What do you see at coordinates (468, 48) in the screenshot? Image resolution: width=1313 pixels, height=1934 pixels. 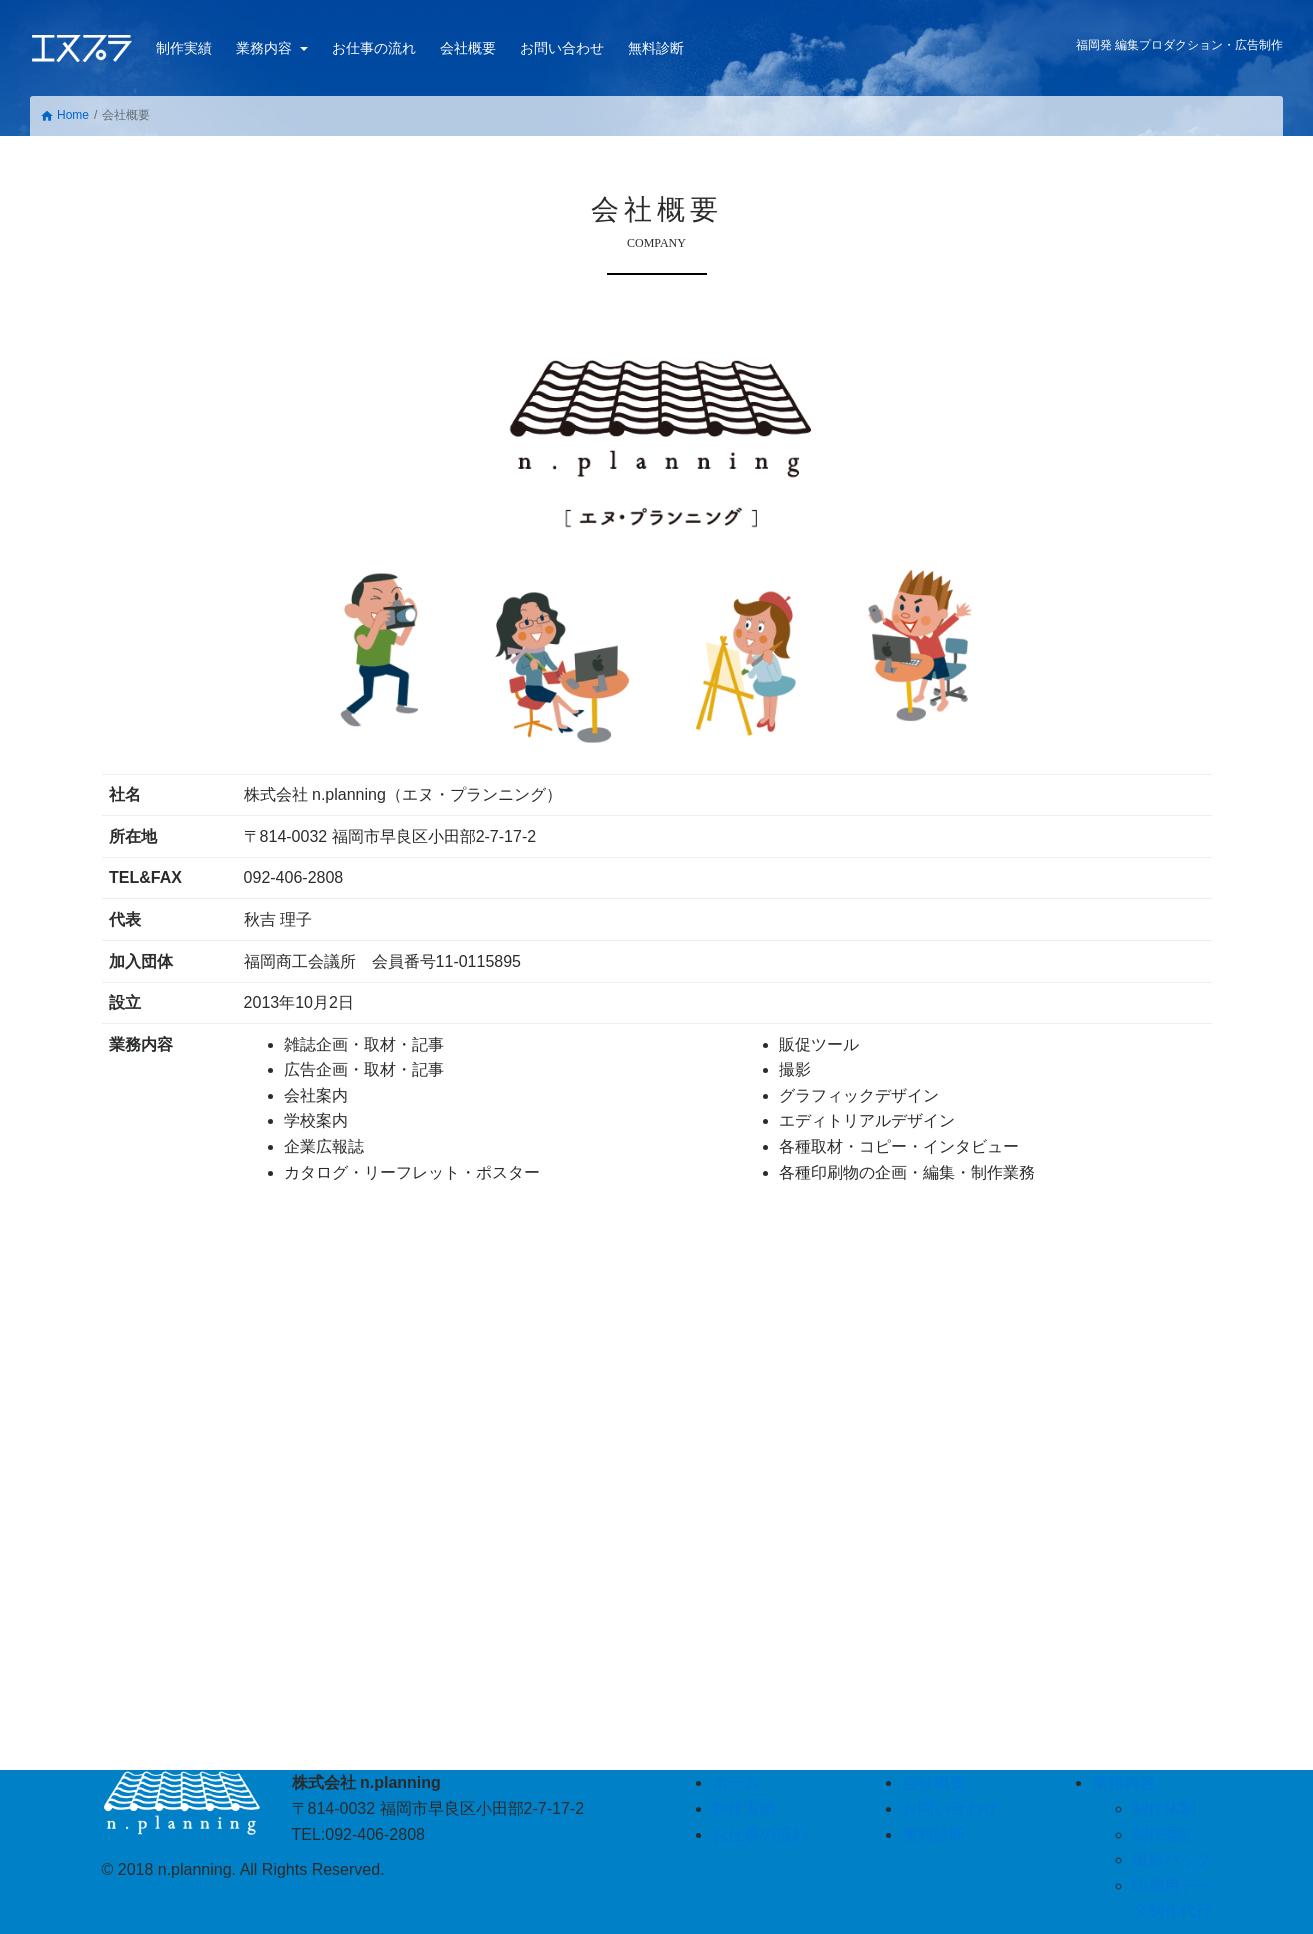 I see `会社概要` at bounding box center [468, 48].